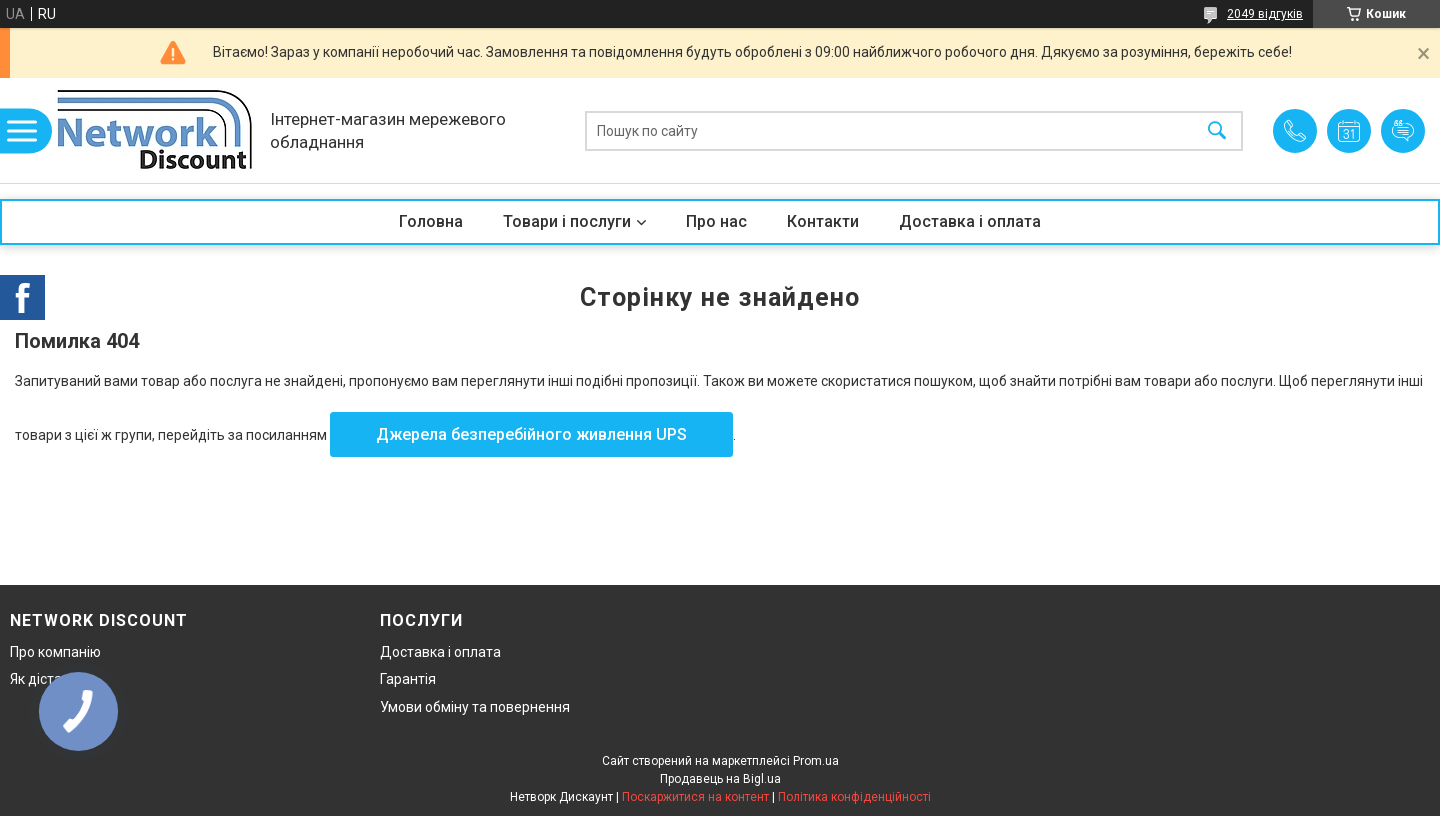 This screenshot has width=1440, height=816. I want to click on Додати відгук, so click(1403, 131).